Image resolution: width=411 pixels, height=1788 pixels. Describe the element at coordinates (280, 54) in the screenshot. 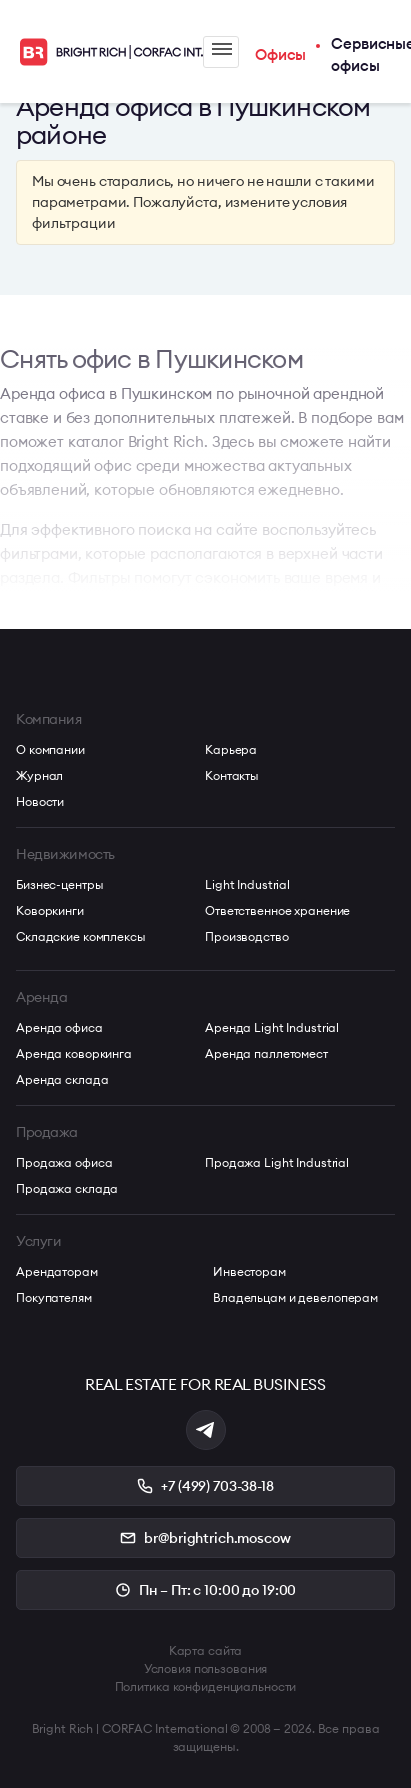

I see `Офисы` at that location.